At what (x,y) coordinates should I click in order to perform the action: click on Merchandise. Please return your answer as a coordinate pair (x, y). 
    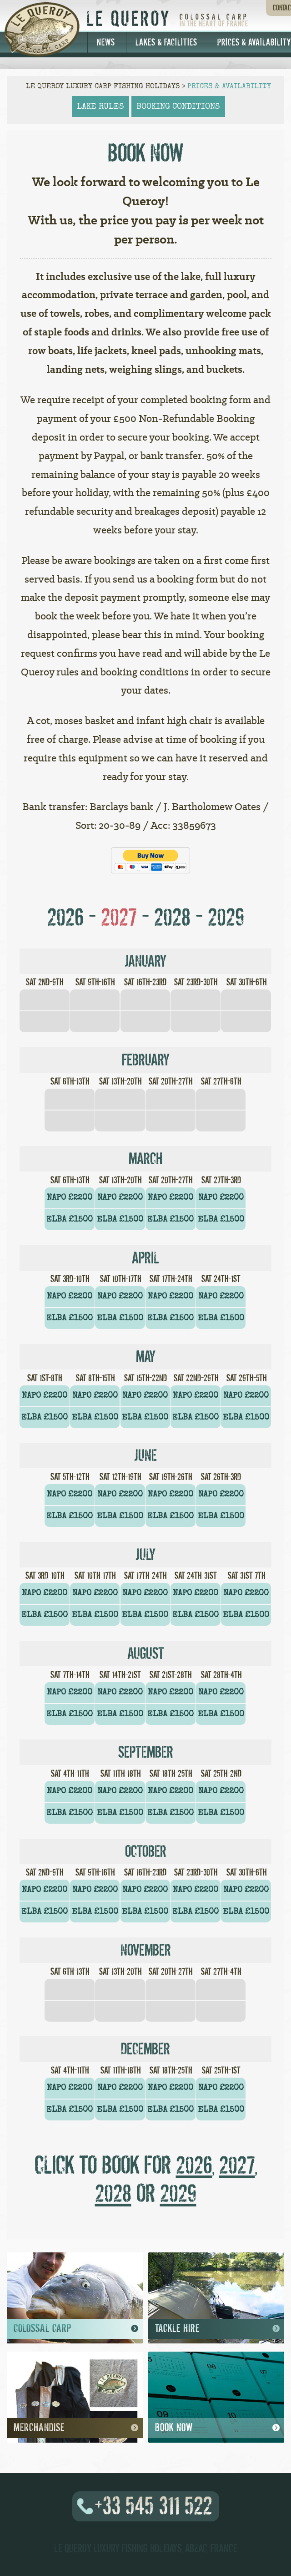
    Looking at the image, I should click on (75, 2427).